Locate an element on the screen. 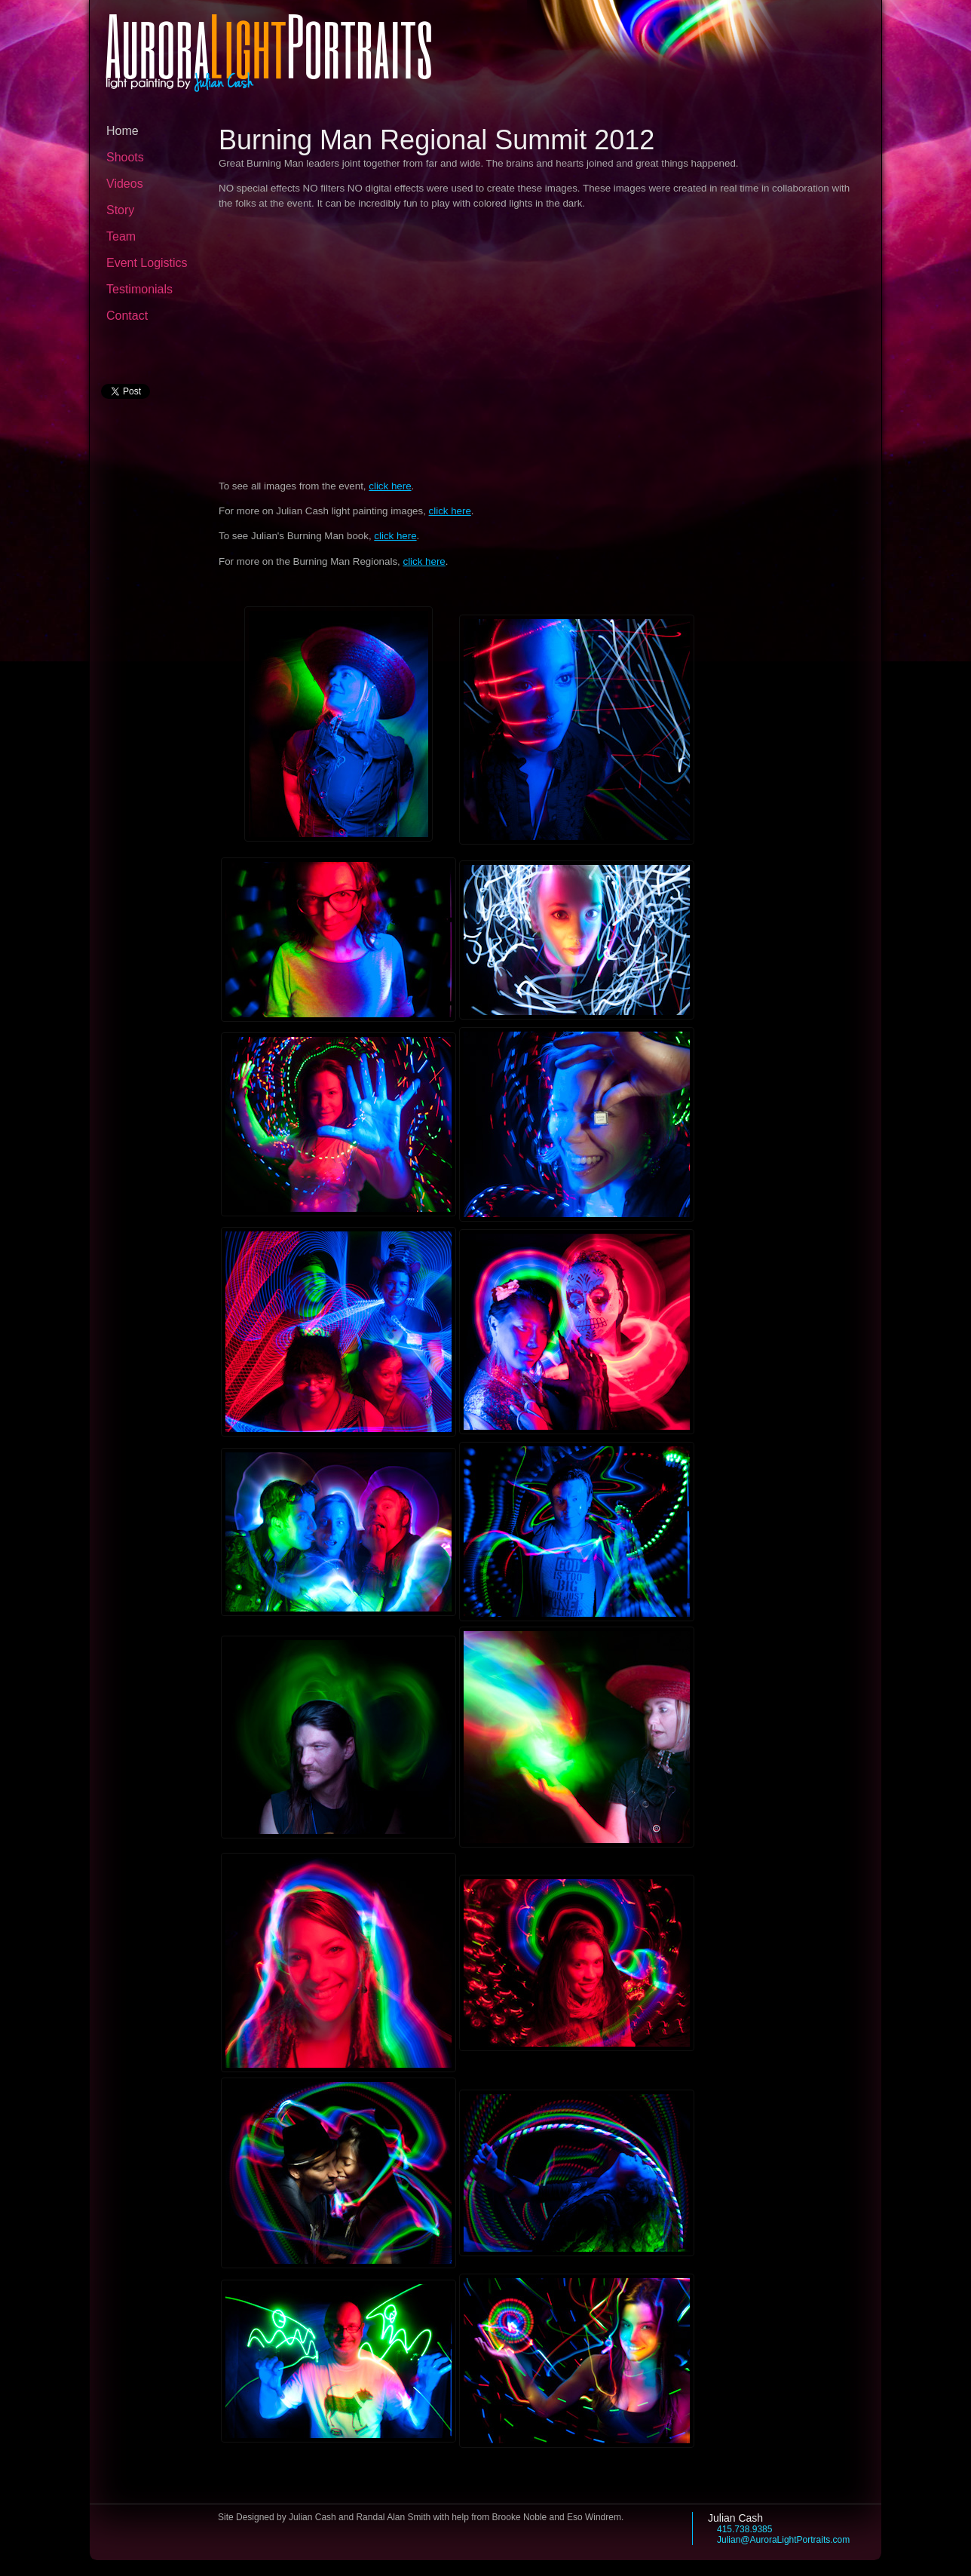 The height and width of the screenshot is (2576, 971). Team is located at coordinates (121, 236).